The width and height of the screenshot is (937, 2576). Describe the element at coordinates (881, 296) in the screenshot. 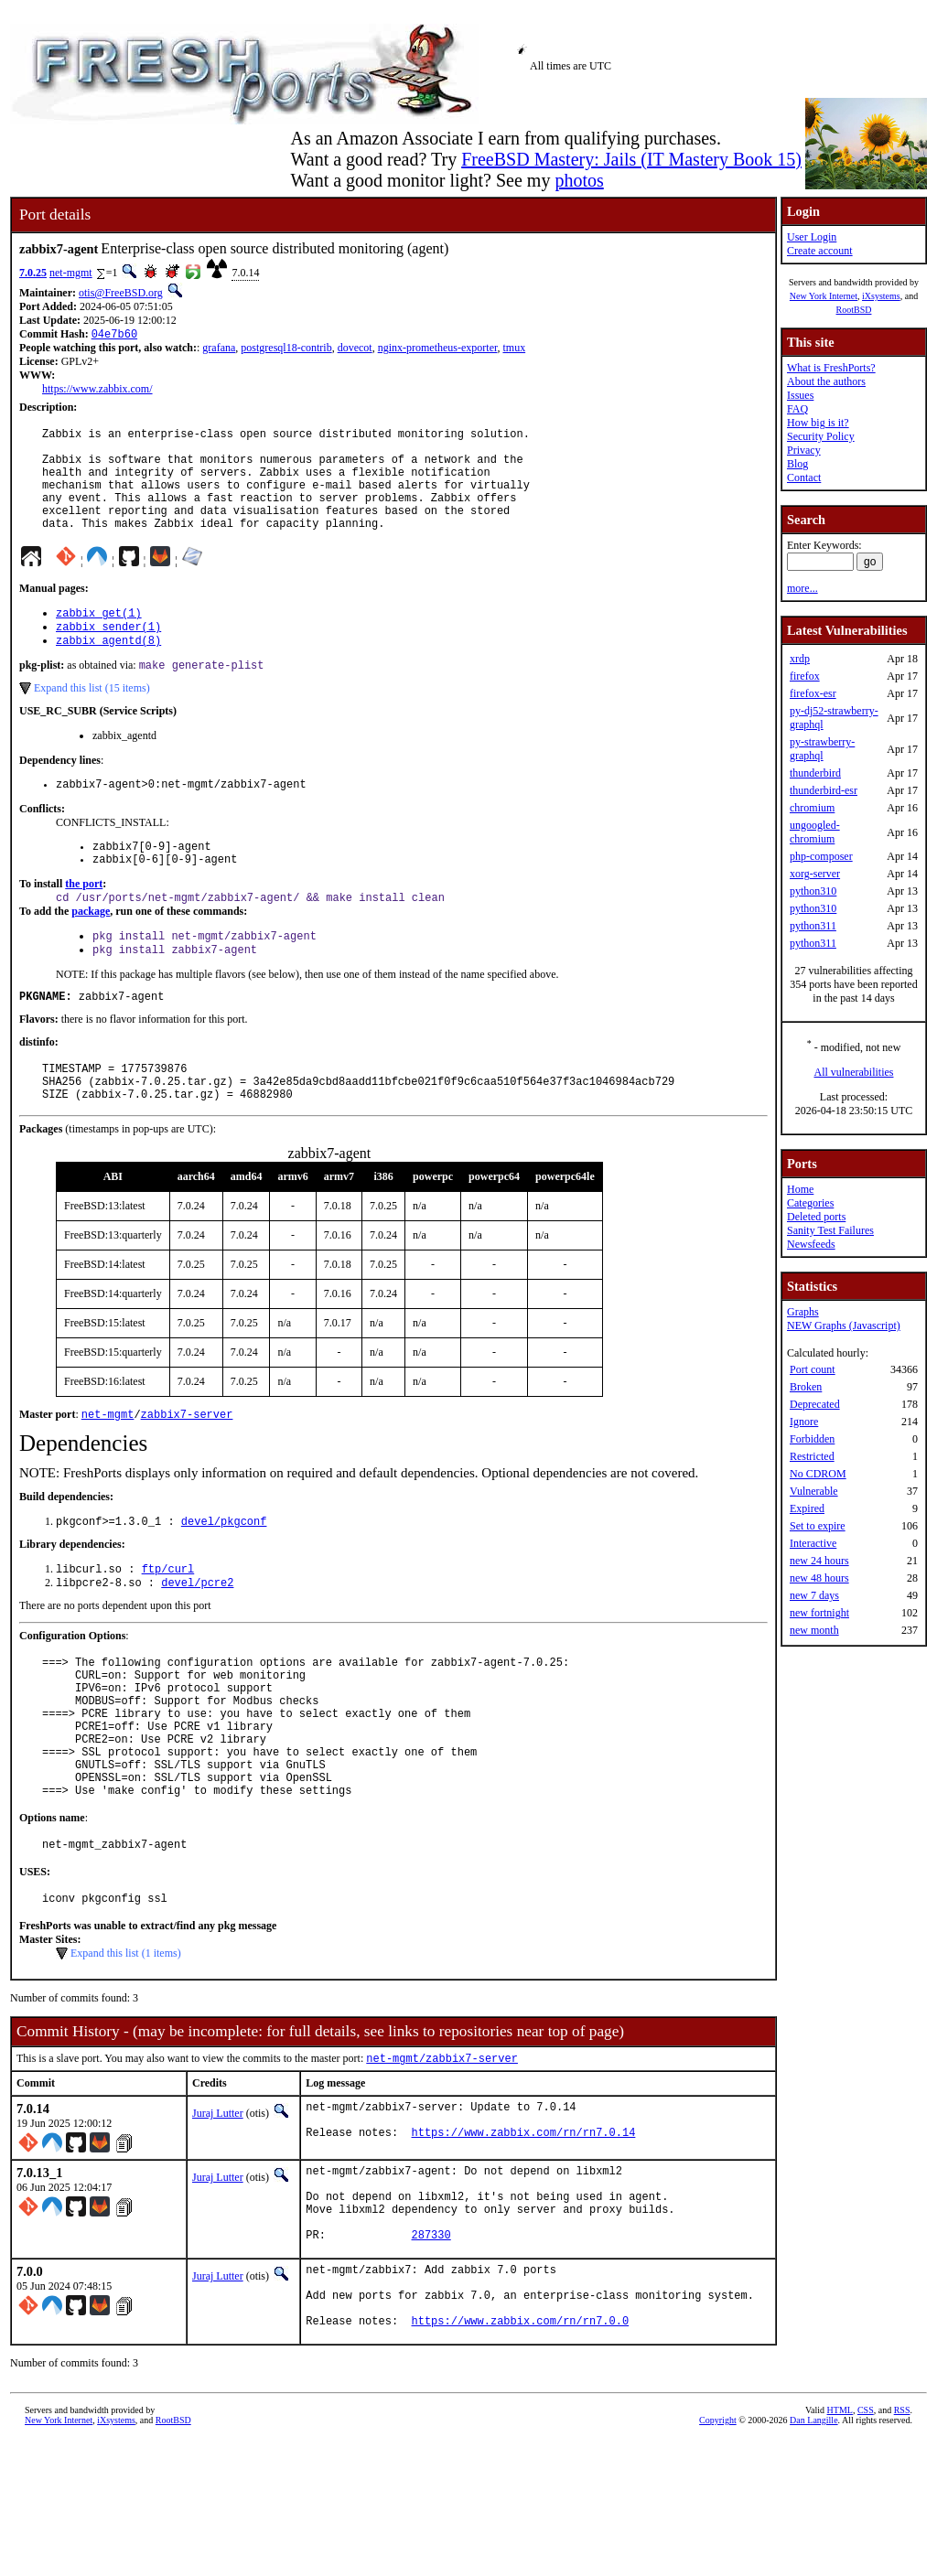

I see `iXsystems` at that location.